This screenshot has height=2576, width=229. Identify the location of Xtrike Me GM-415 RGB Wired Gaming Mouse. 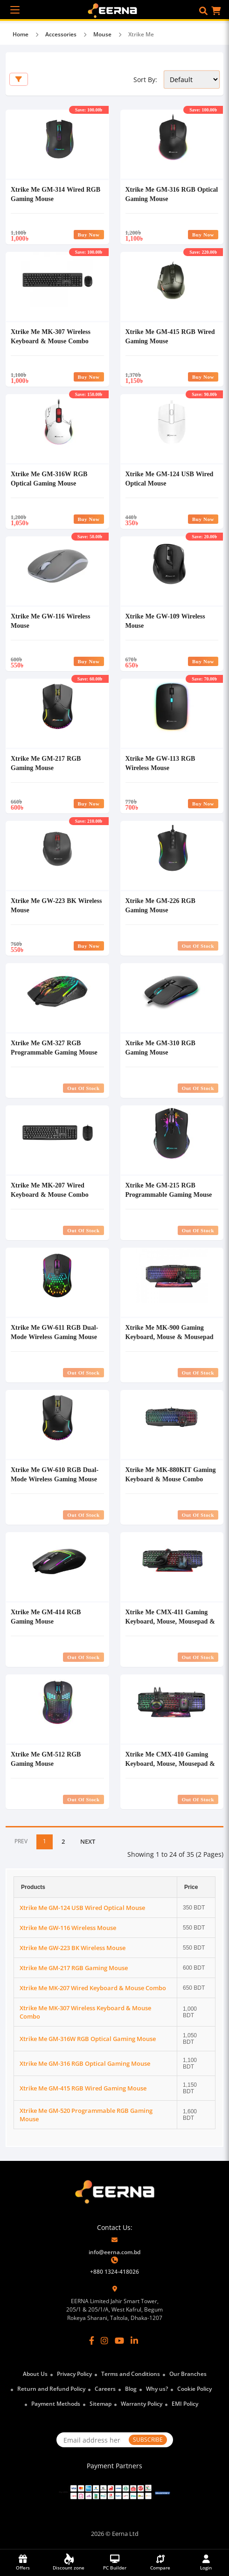
(83, 2088).